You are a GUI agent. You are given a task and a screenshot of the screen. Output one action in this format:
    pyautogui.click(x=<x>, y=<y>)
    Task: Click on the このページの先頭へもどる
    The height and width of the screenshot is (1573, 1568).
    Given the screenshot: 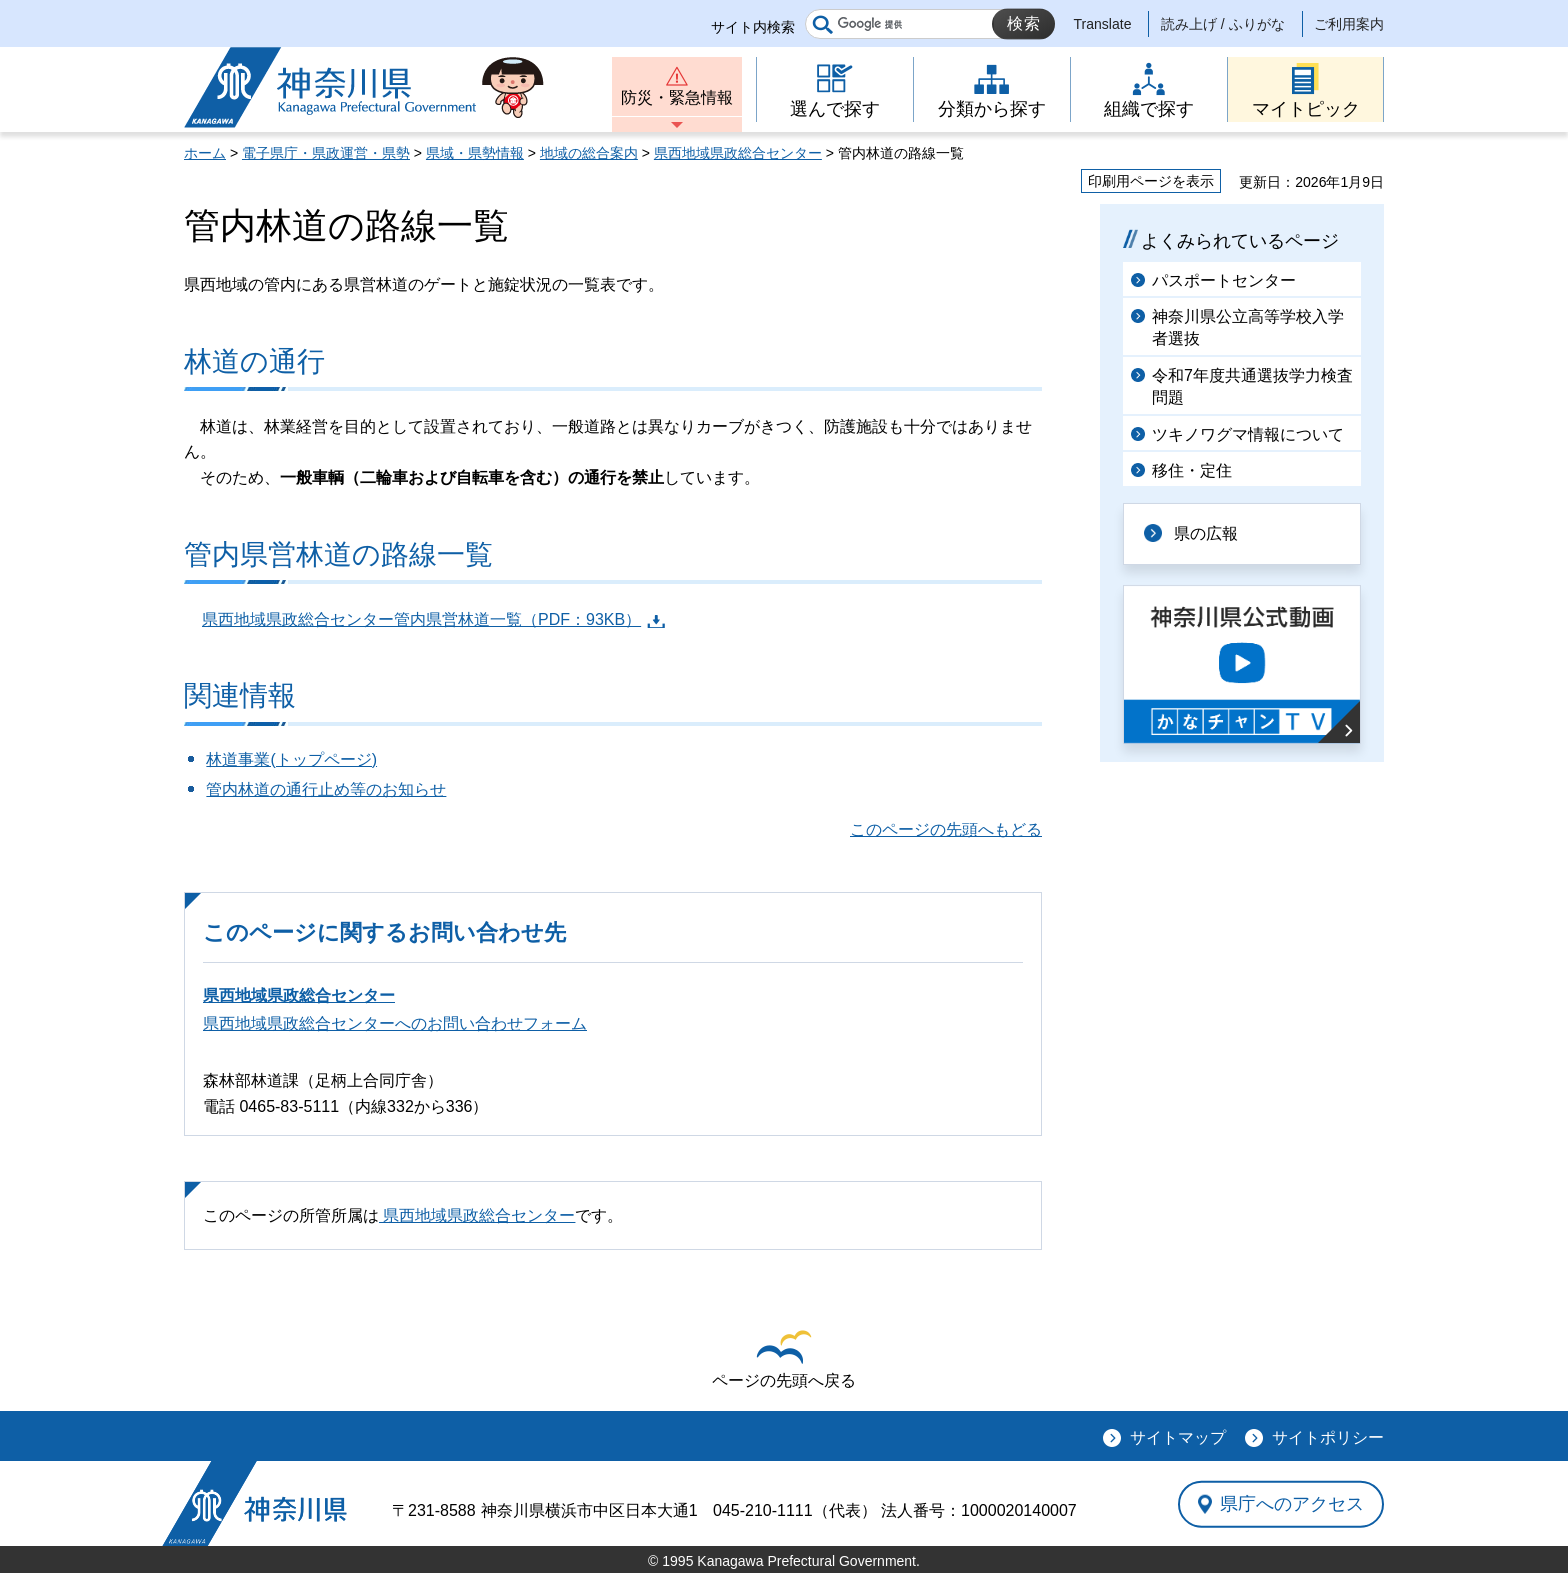 What is the action you would take?
    pyautogui.click(x=946, y=829)
    